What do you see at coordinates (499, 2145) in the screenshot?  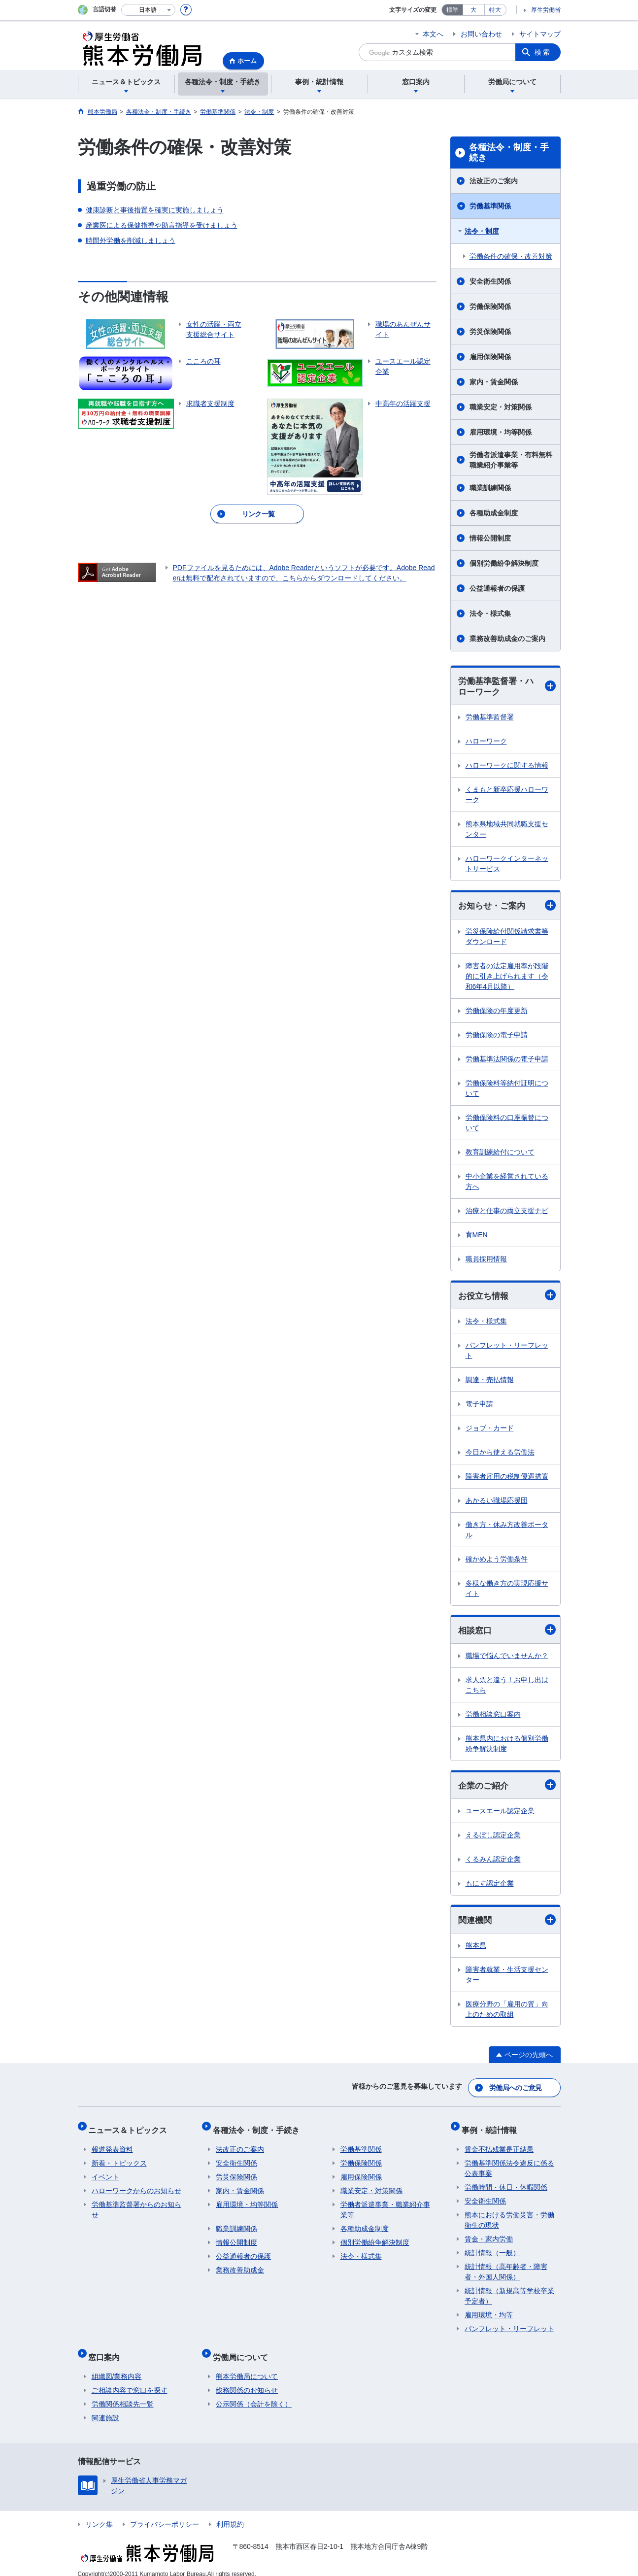 I see `賃金不払残業是正結果` at bounding box center [499, 2145].